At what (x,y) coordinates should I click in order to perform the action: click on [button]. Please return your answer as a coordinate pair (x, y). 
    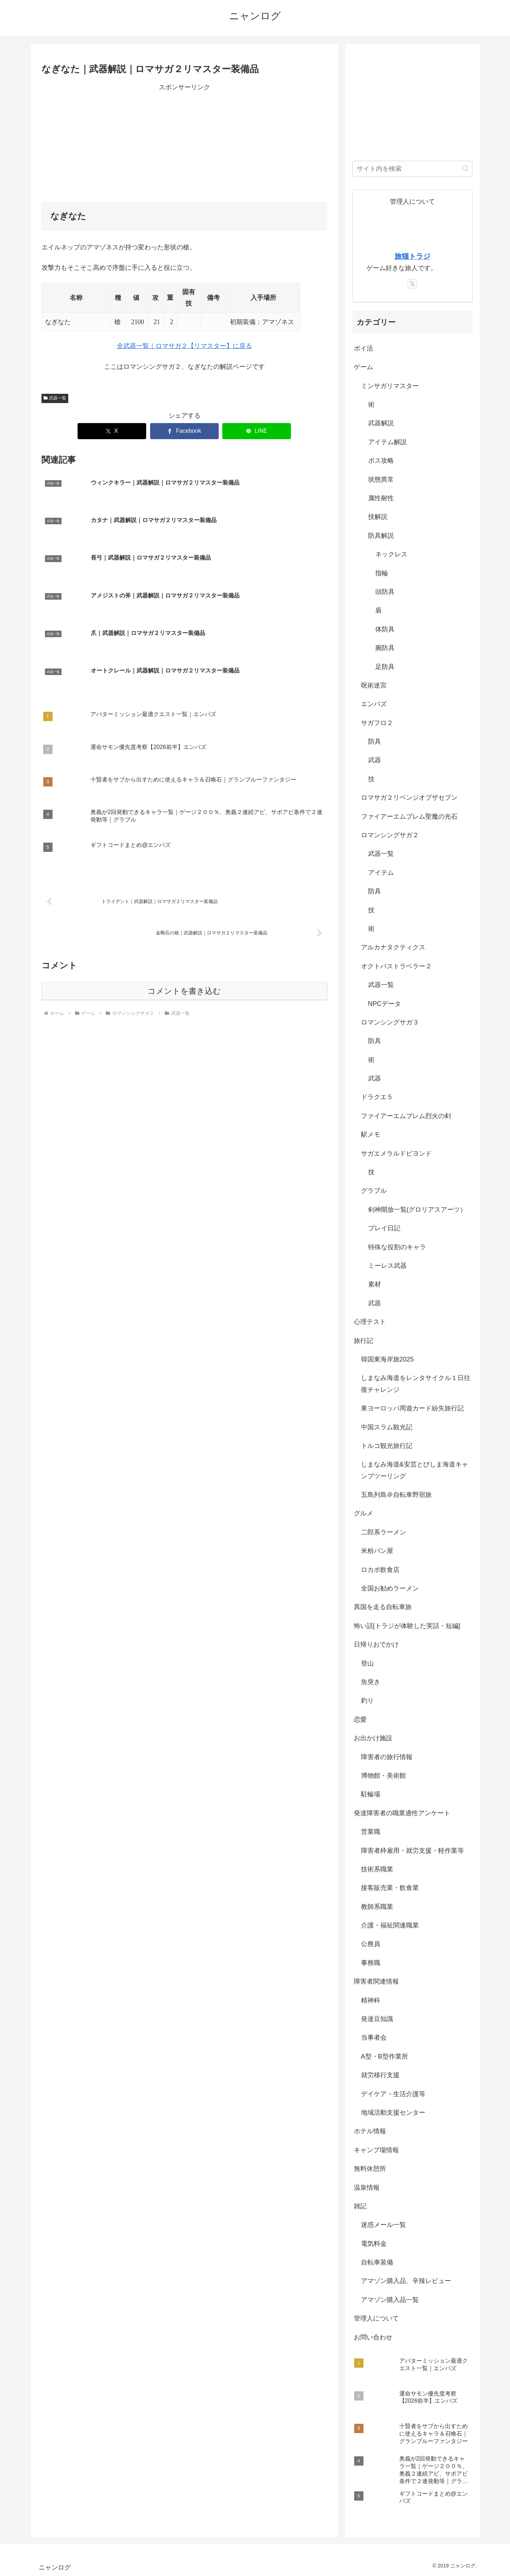
    Looking at the image, I should click on (465, 168).